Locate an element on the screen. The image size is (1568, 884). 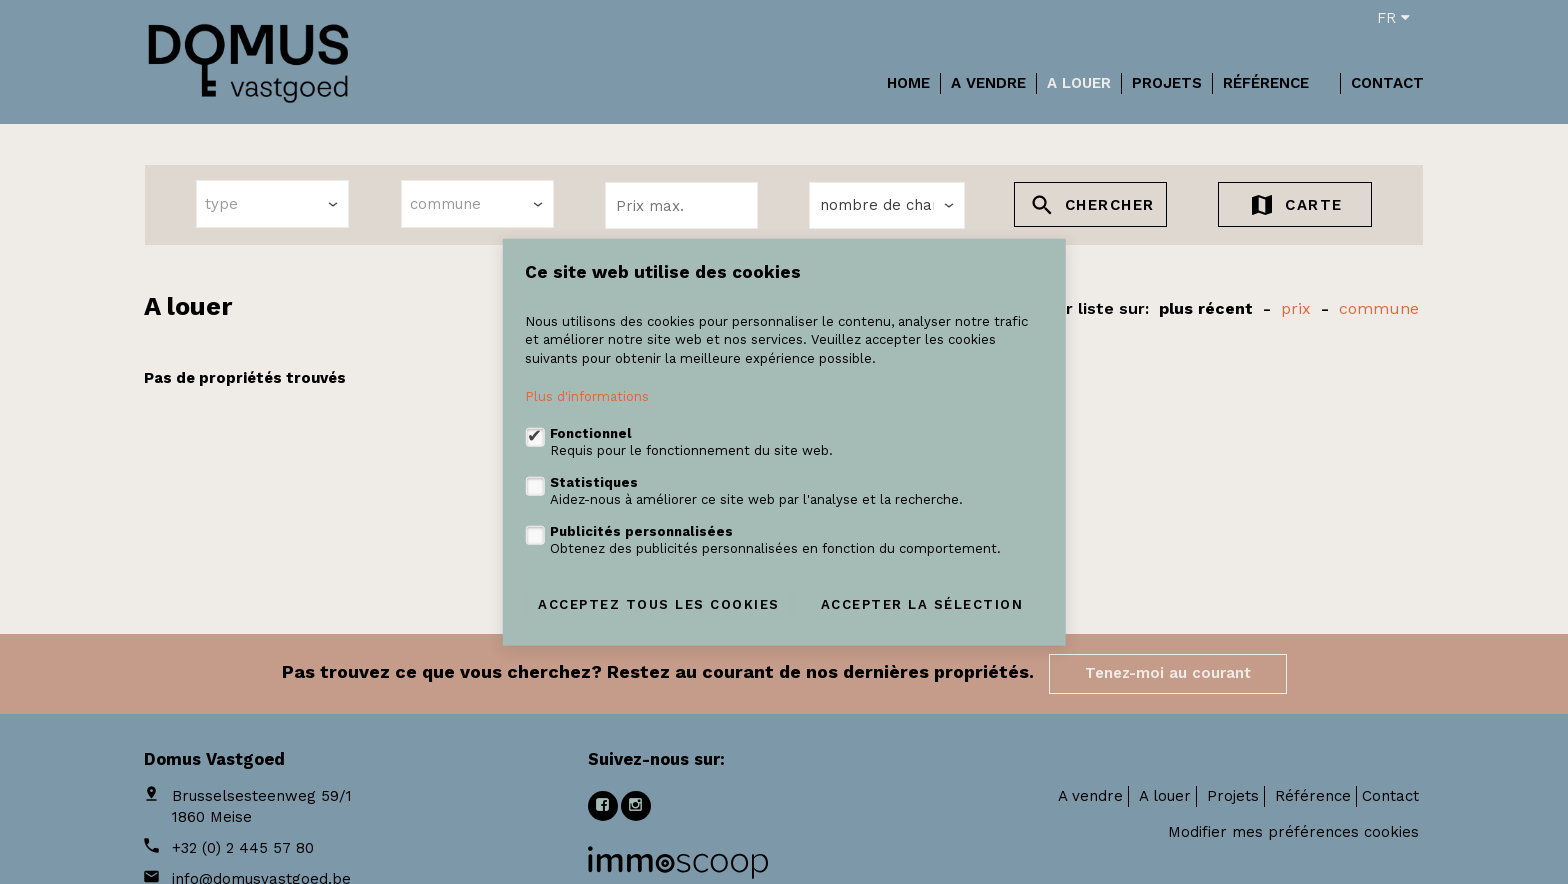
Modifier mes préférences cookies is located at coordinates (1293, 832).